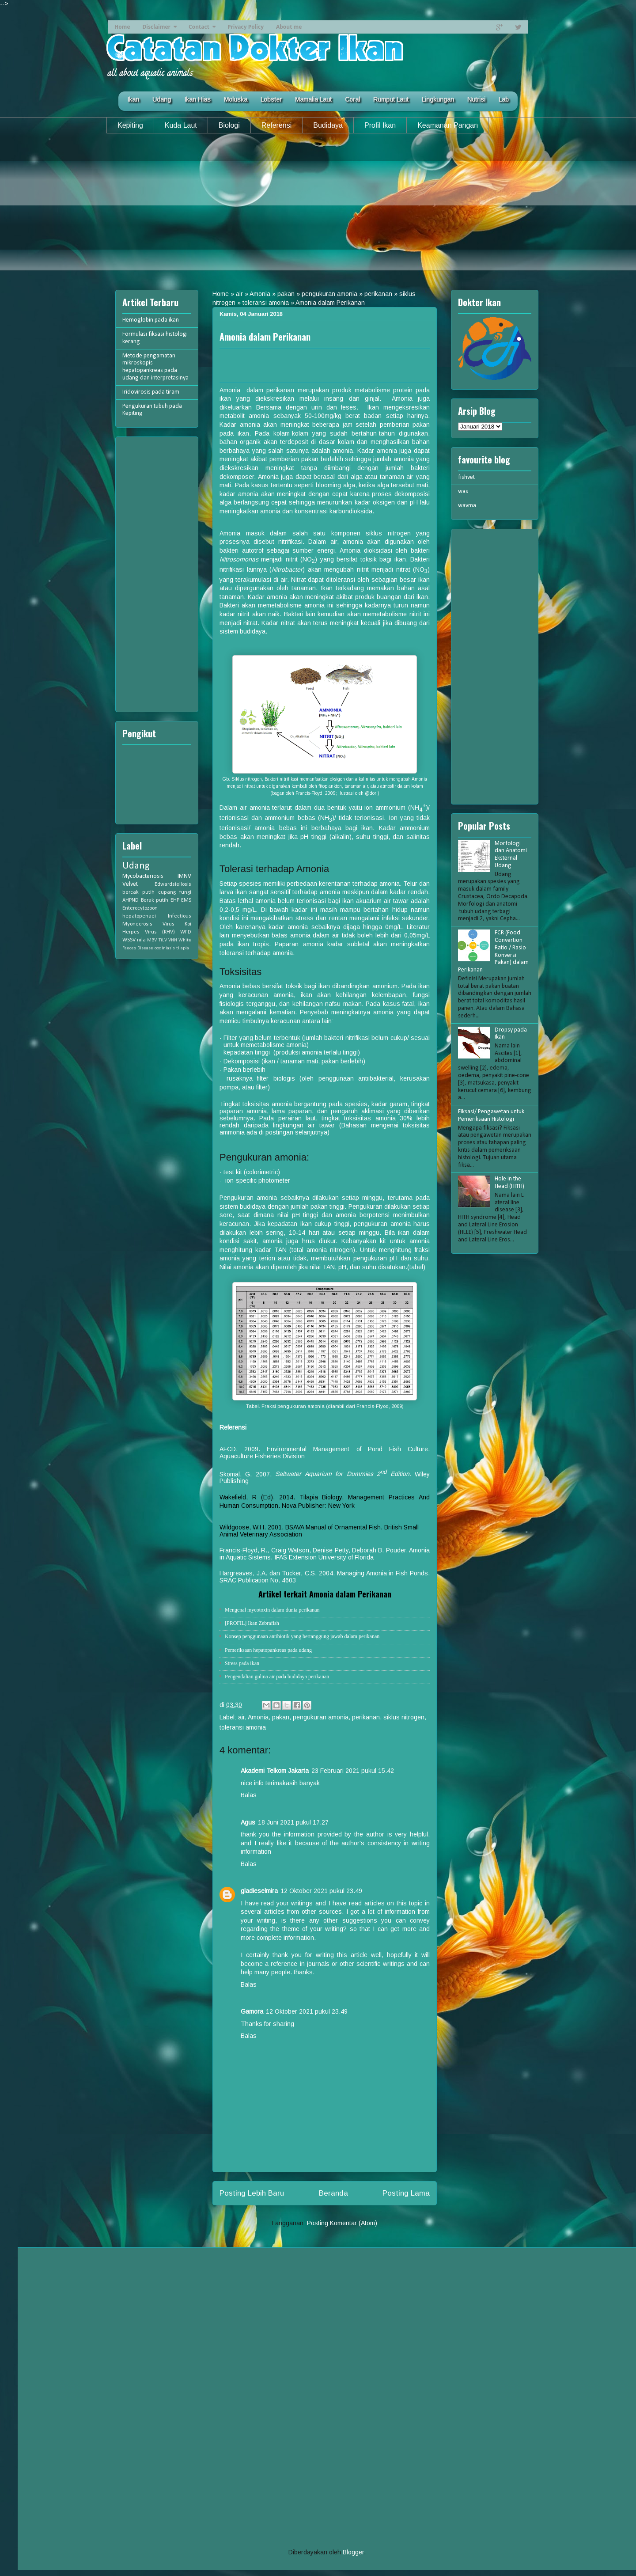 This screenshot has height=2576, width=636. Describe the element at coordinates (476, 99) in the screenshot. I see `Nutrisi` at that location.